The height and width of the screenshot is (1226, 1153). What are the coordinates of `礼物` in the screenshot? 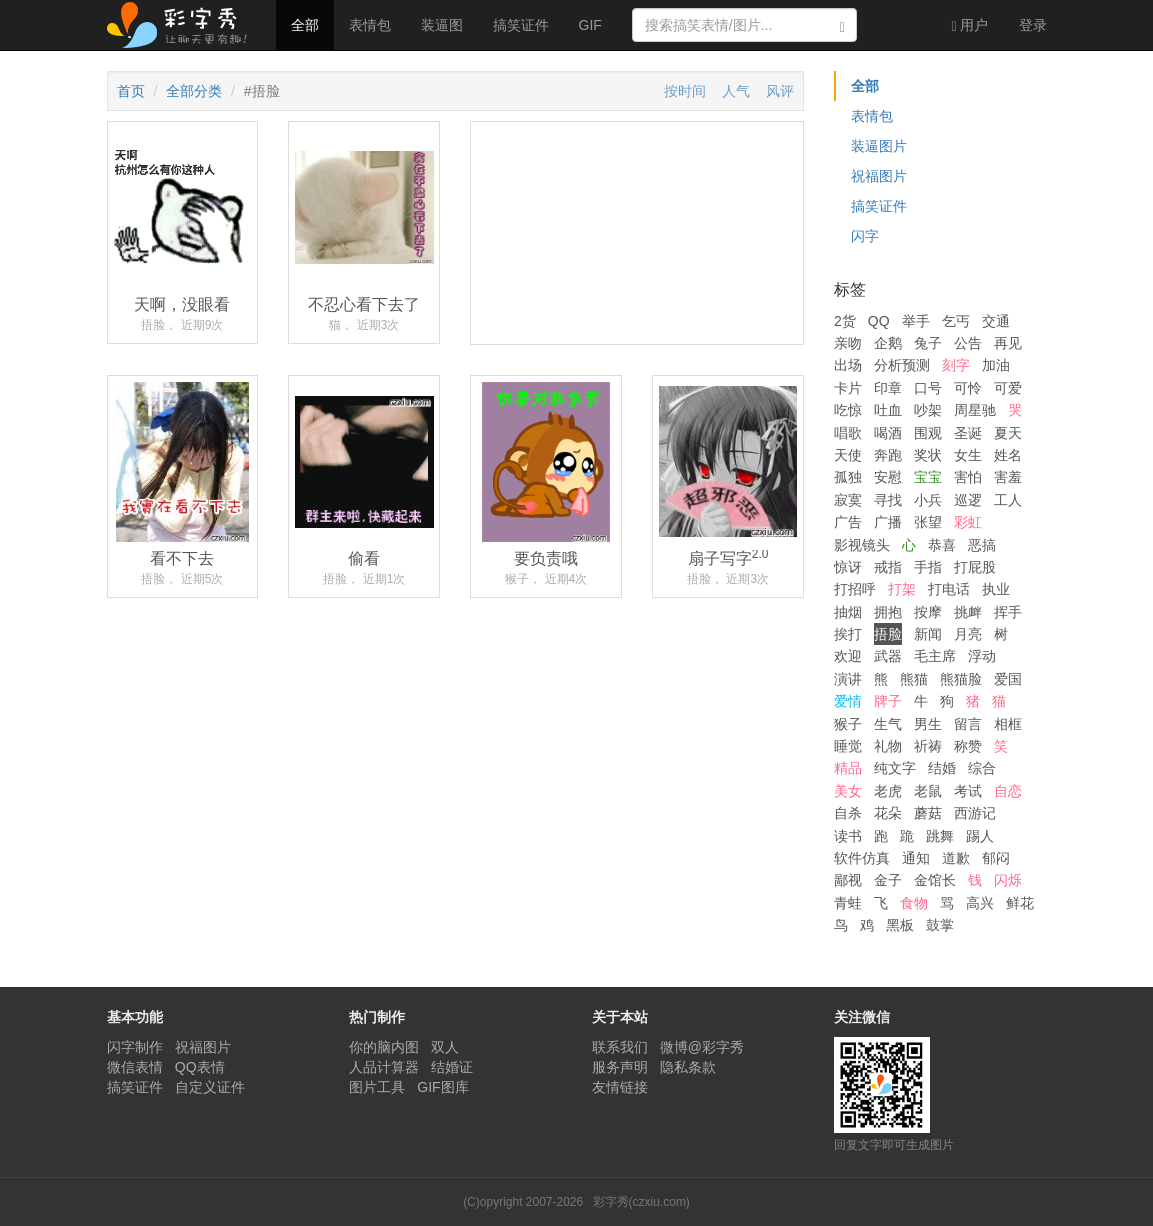 It's located at (888, 746).